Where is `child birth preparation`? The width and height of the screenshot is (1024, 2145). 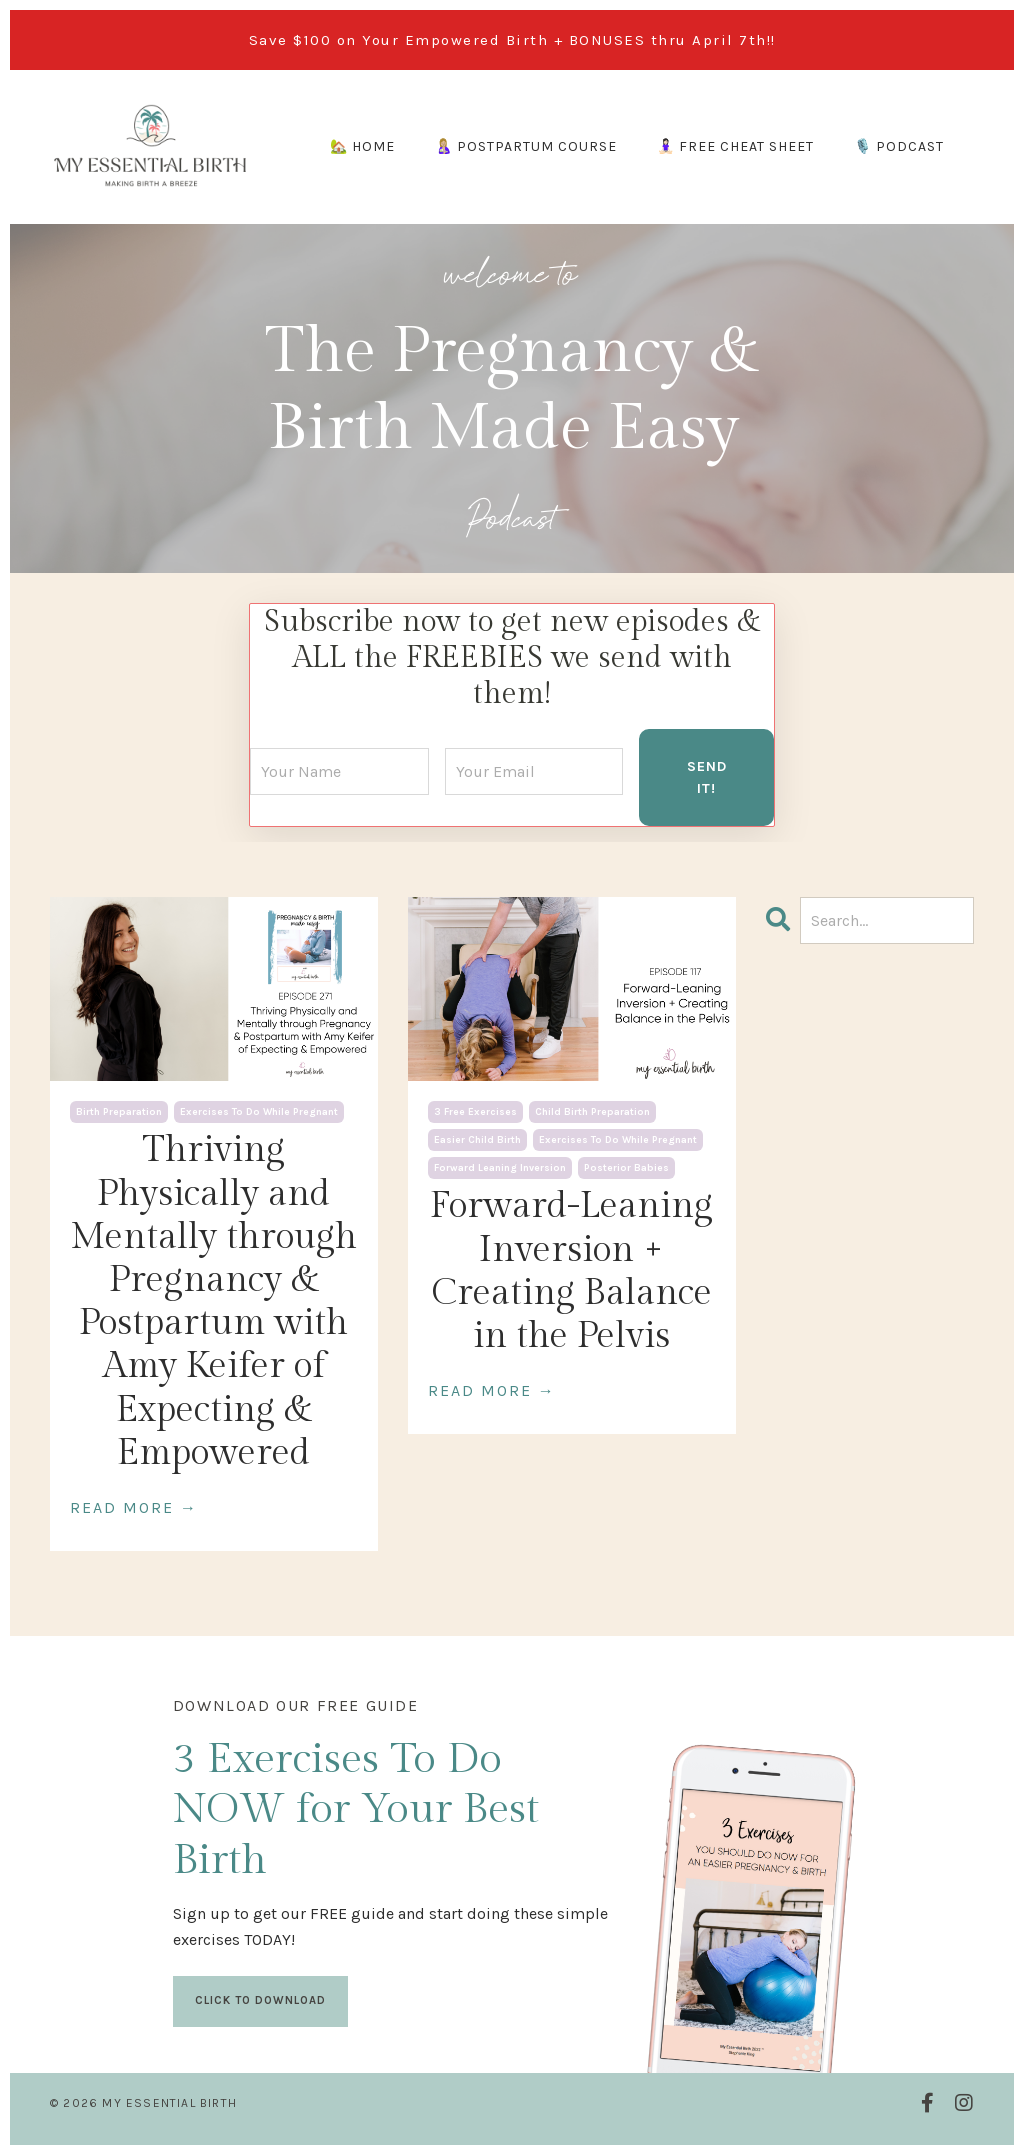 child birth preparation is located at coordinates (592, 1111).